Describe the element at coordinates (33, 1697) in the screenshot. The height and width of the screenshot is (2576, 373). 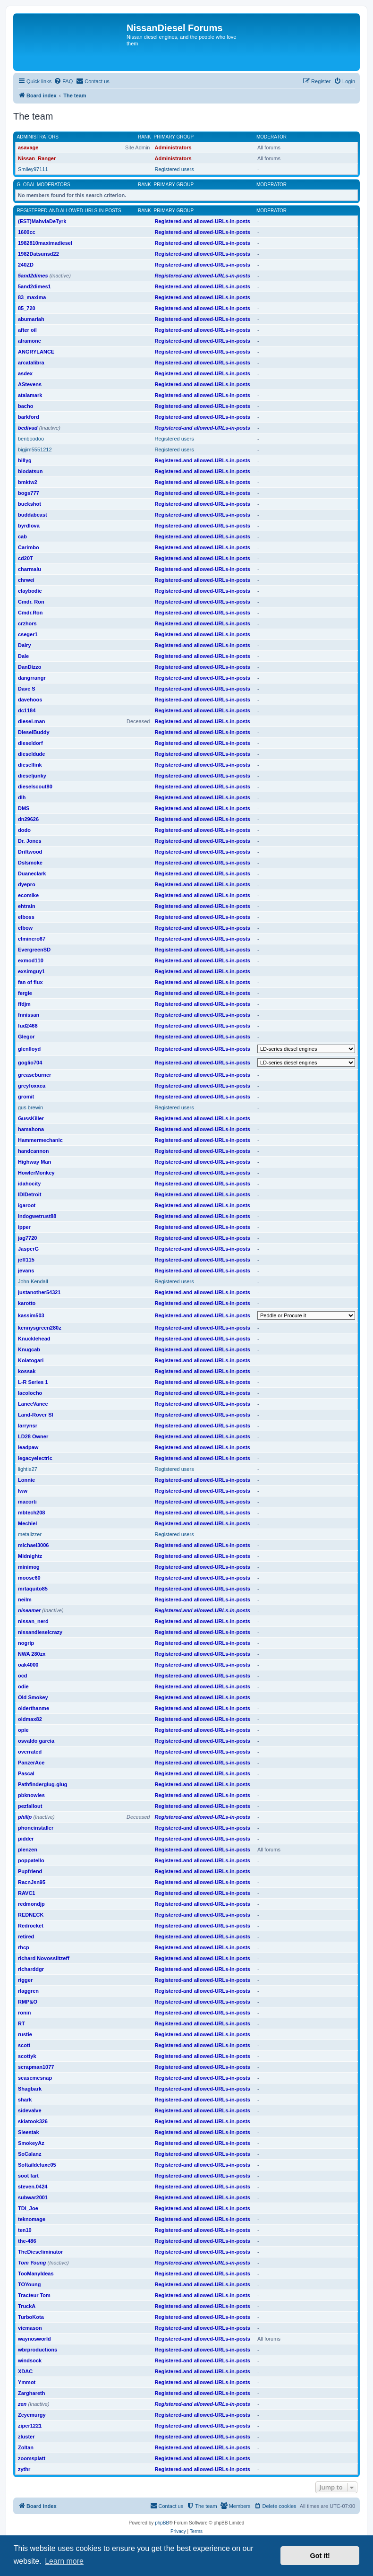
I see `Old Smokey` at that location.